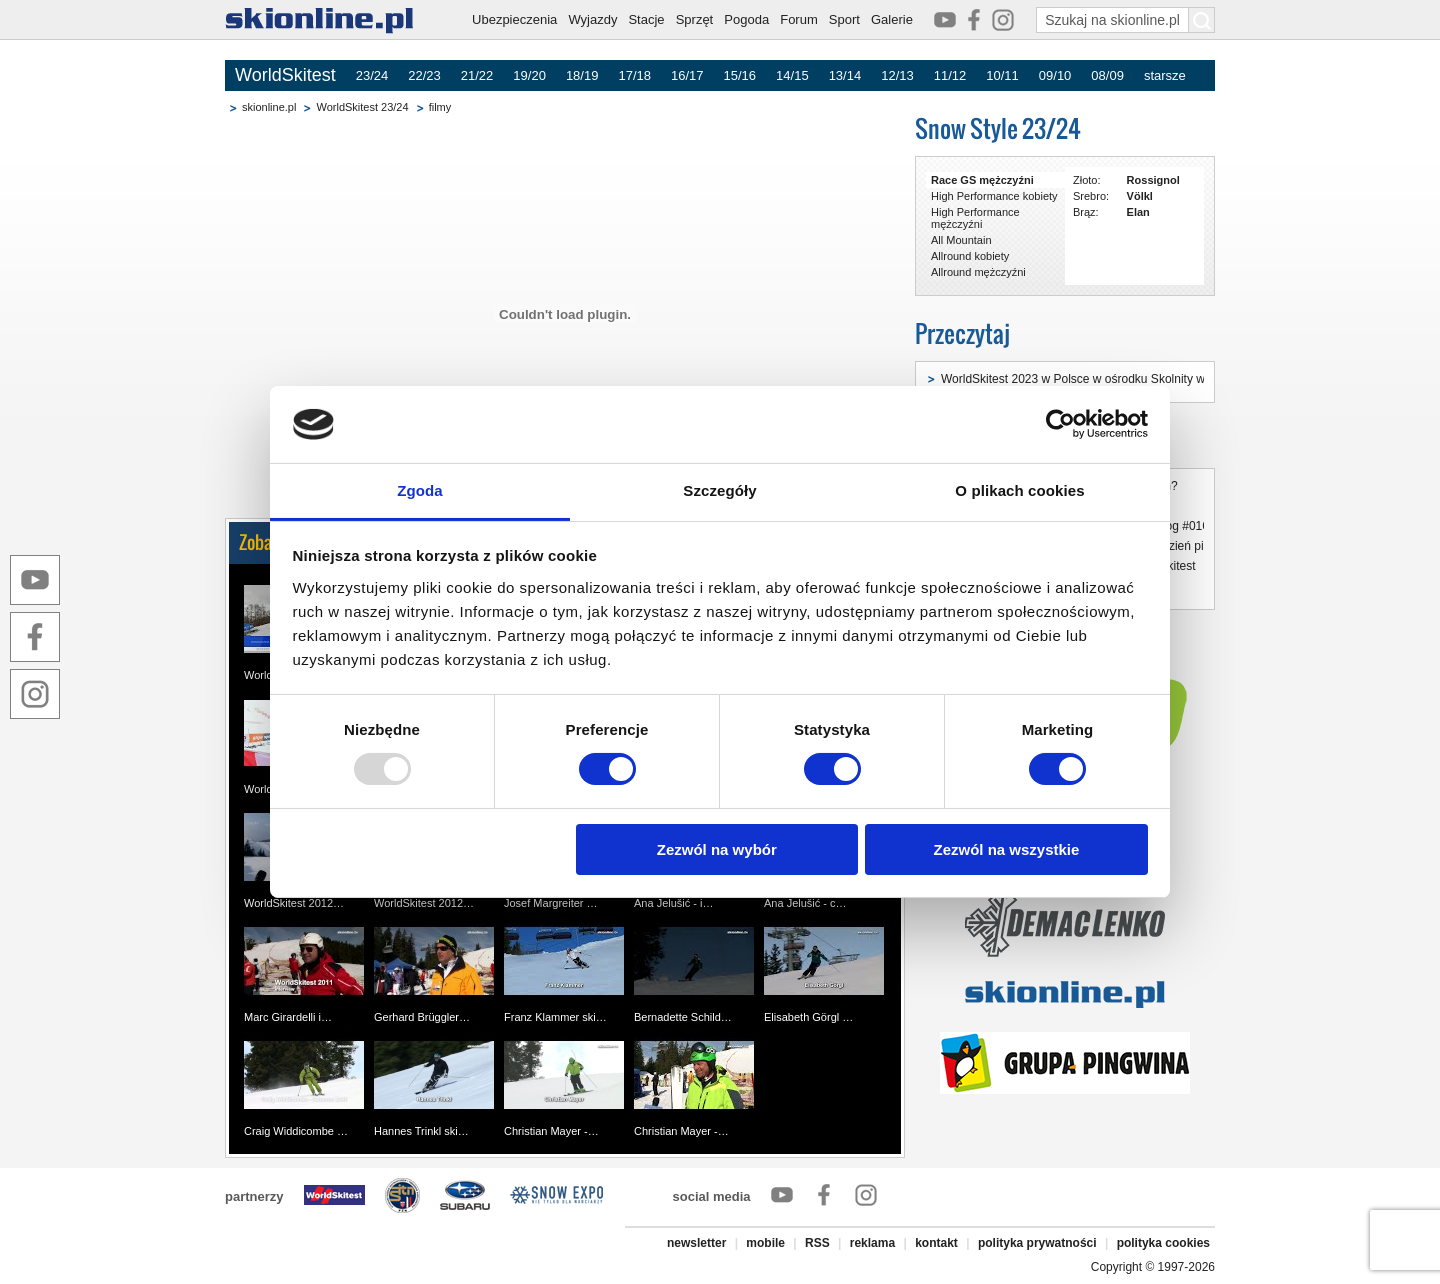  What do you see at coordinates (982, 180) in the screenshot?
I see `Race GS mężczyźni` at bounding box center [982, 180].